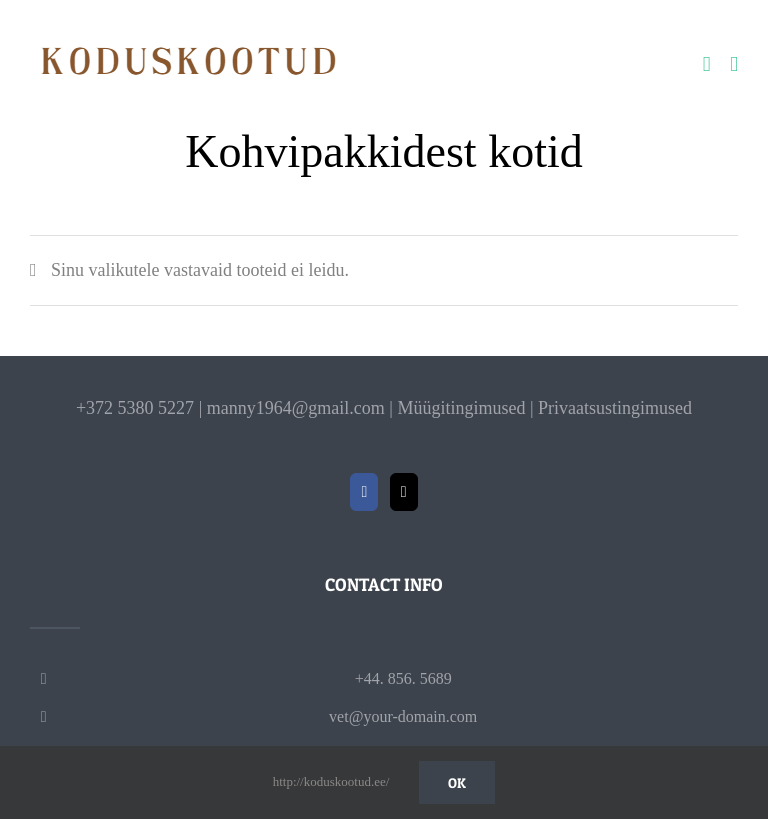 The height and width of the screenshot is (819, 768). Describe the element at coordinates (364, 492) in the screenshot. I see `[Facebook]` at that location.